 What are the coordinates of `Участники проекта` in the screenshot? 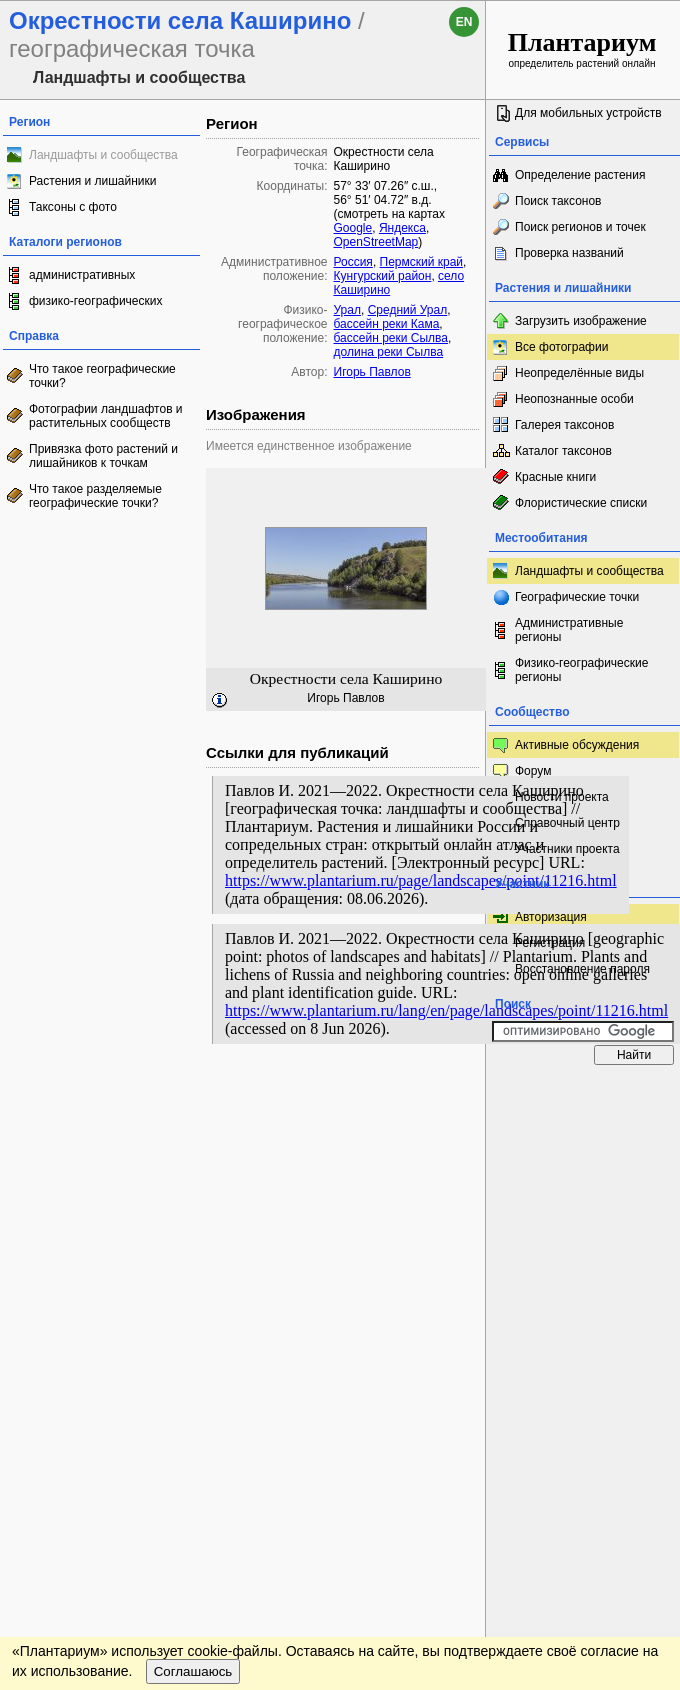 It's located at (567, 849).